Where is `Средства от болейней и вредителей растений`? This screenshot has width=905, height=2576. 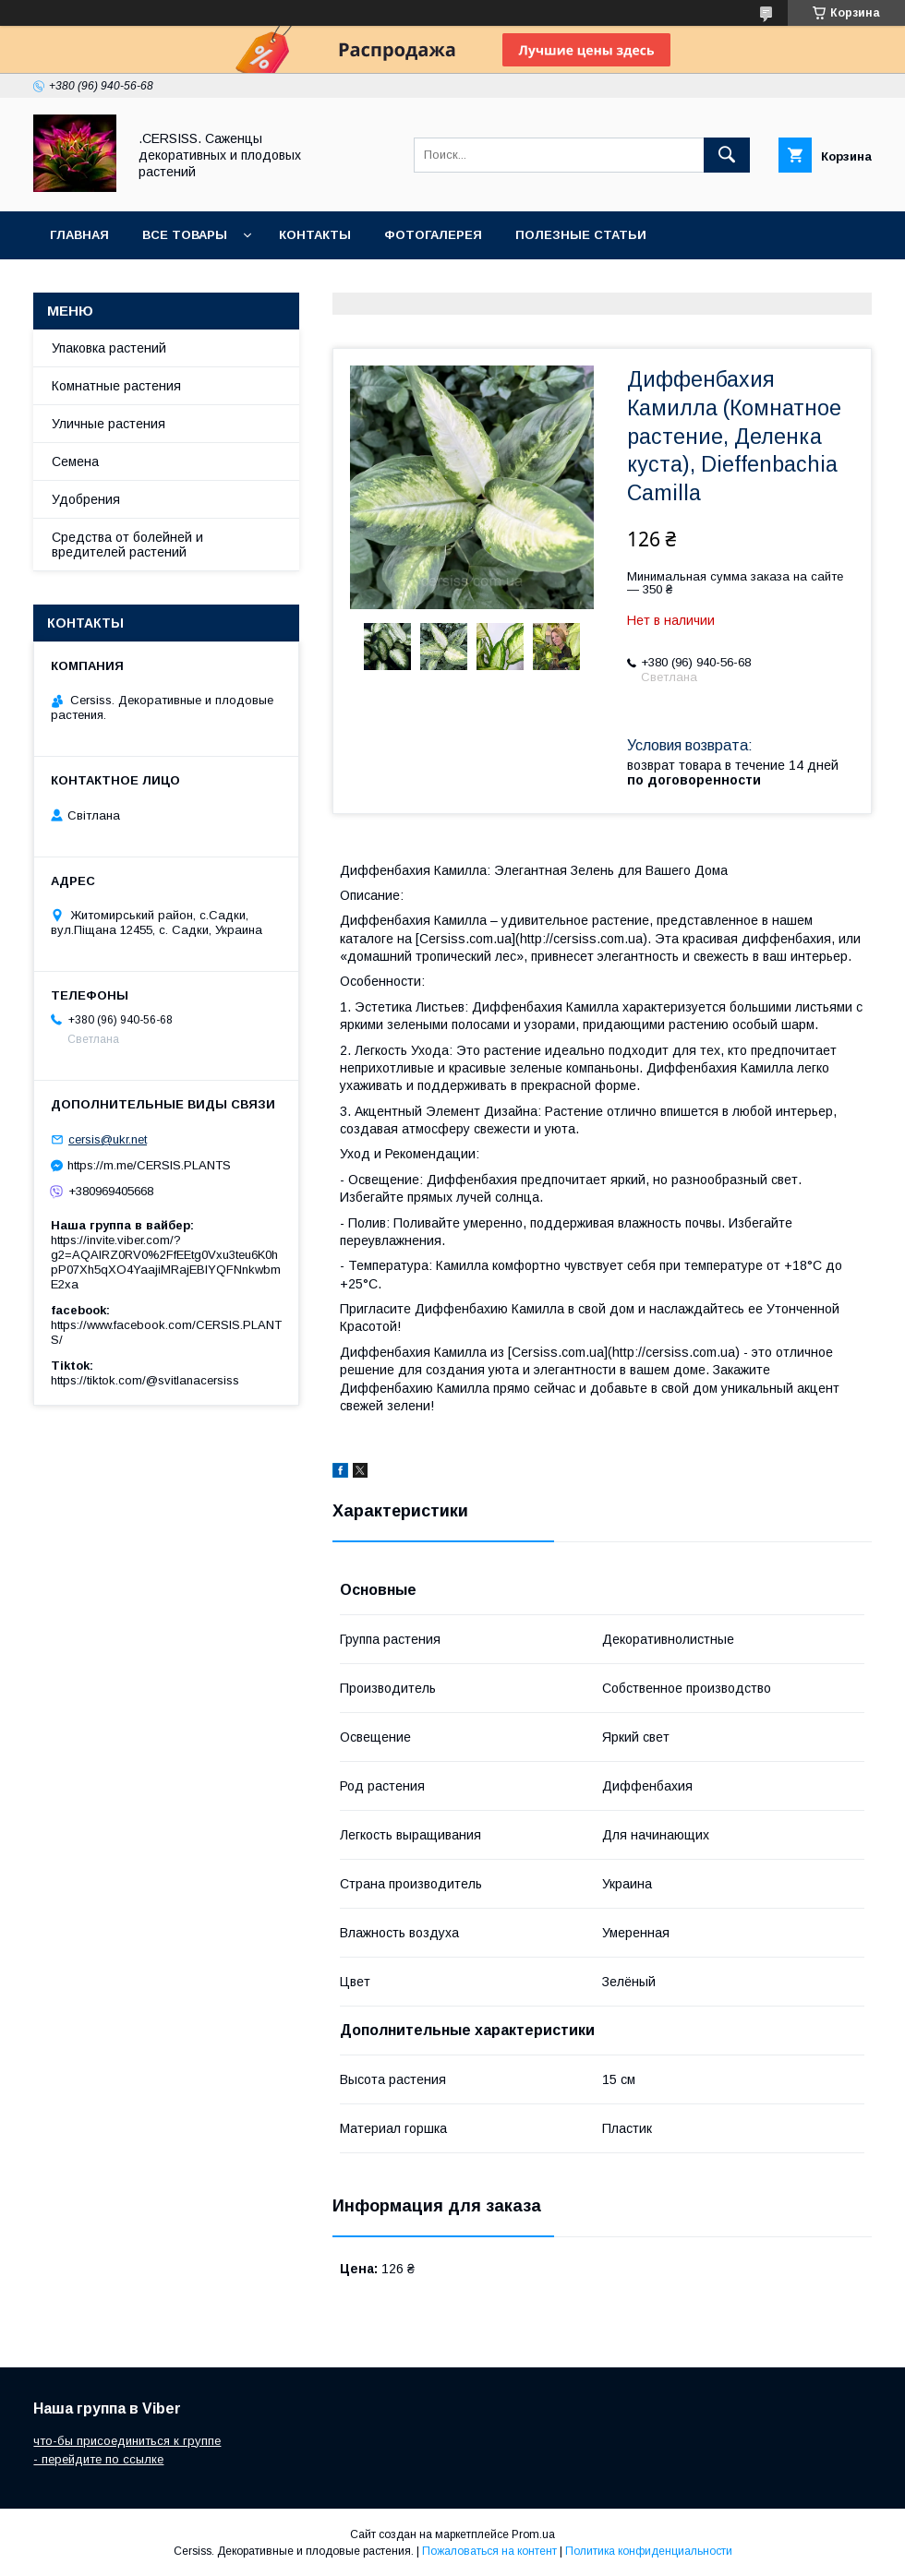
Средства от болейней и вредителей растений is located at coordinates (127, 544).